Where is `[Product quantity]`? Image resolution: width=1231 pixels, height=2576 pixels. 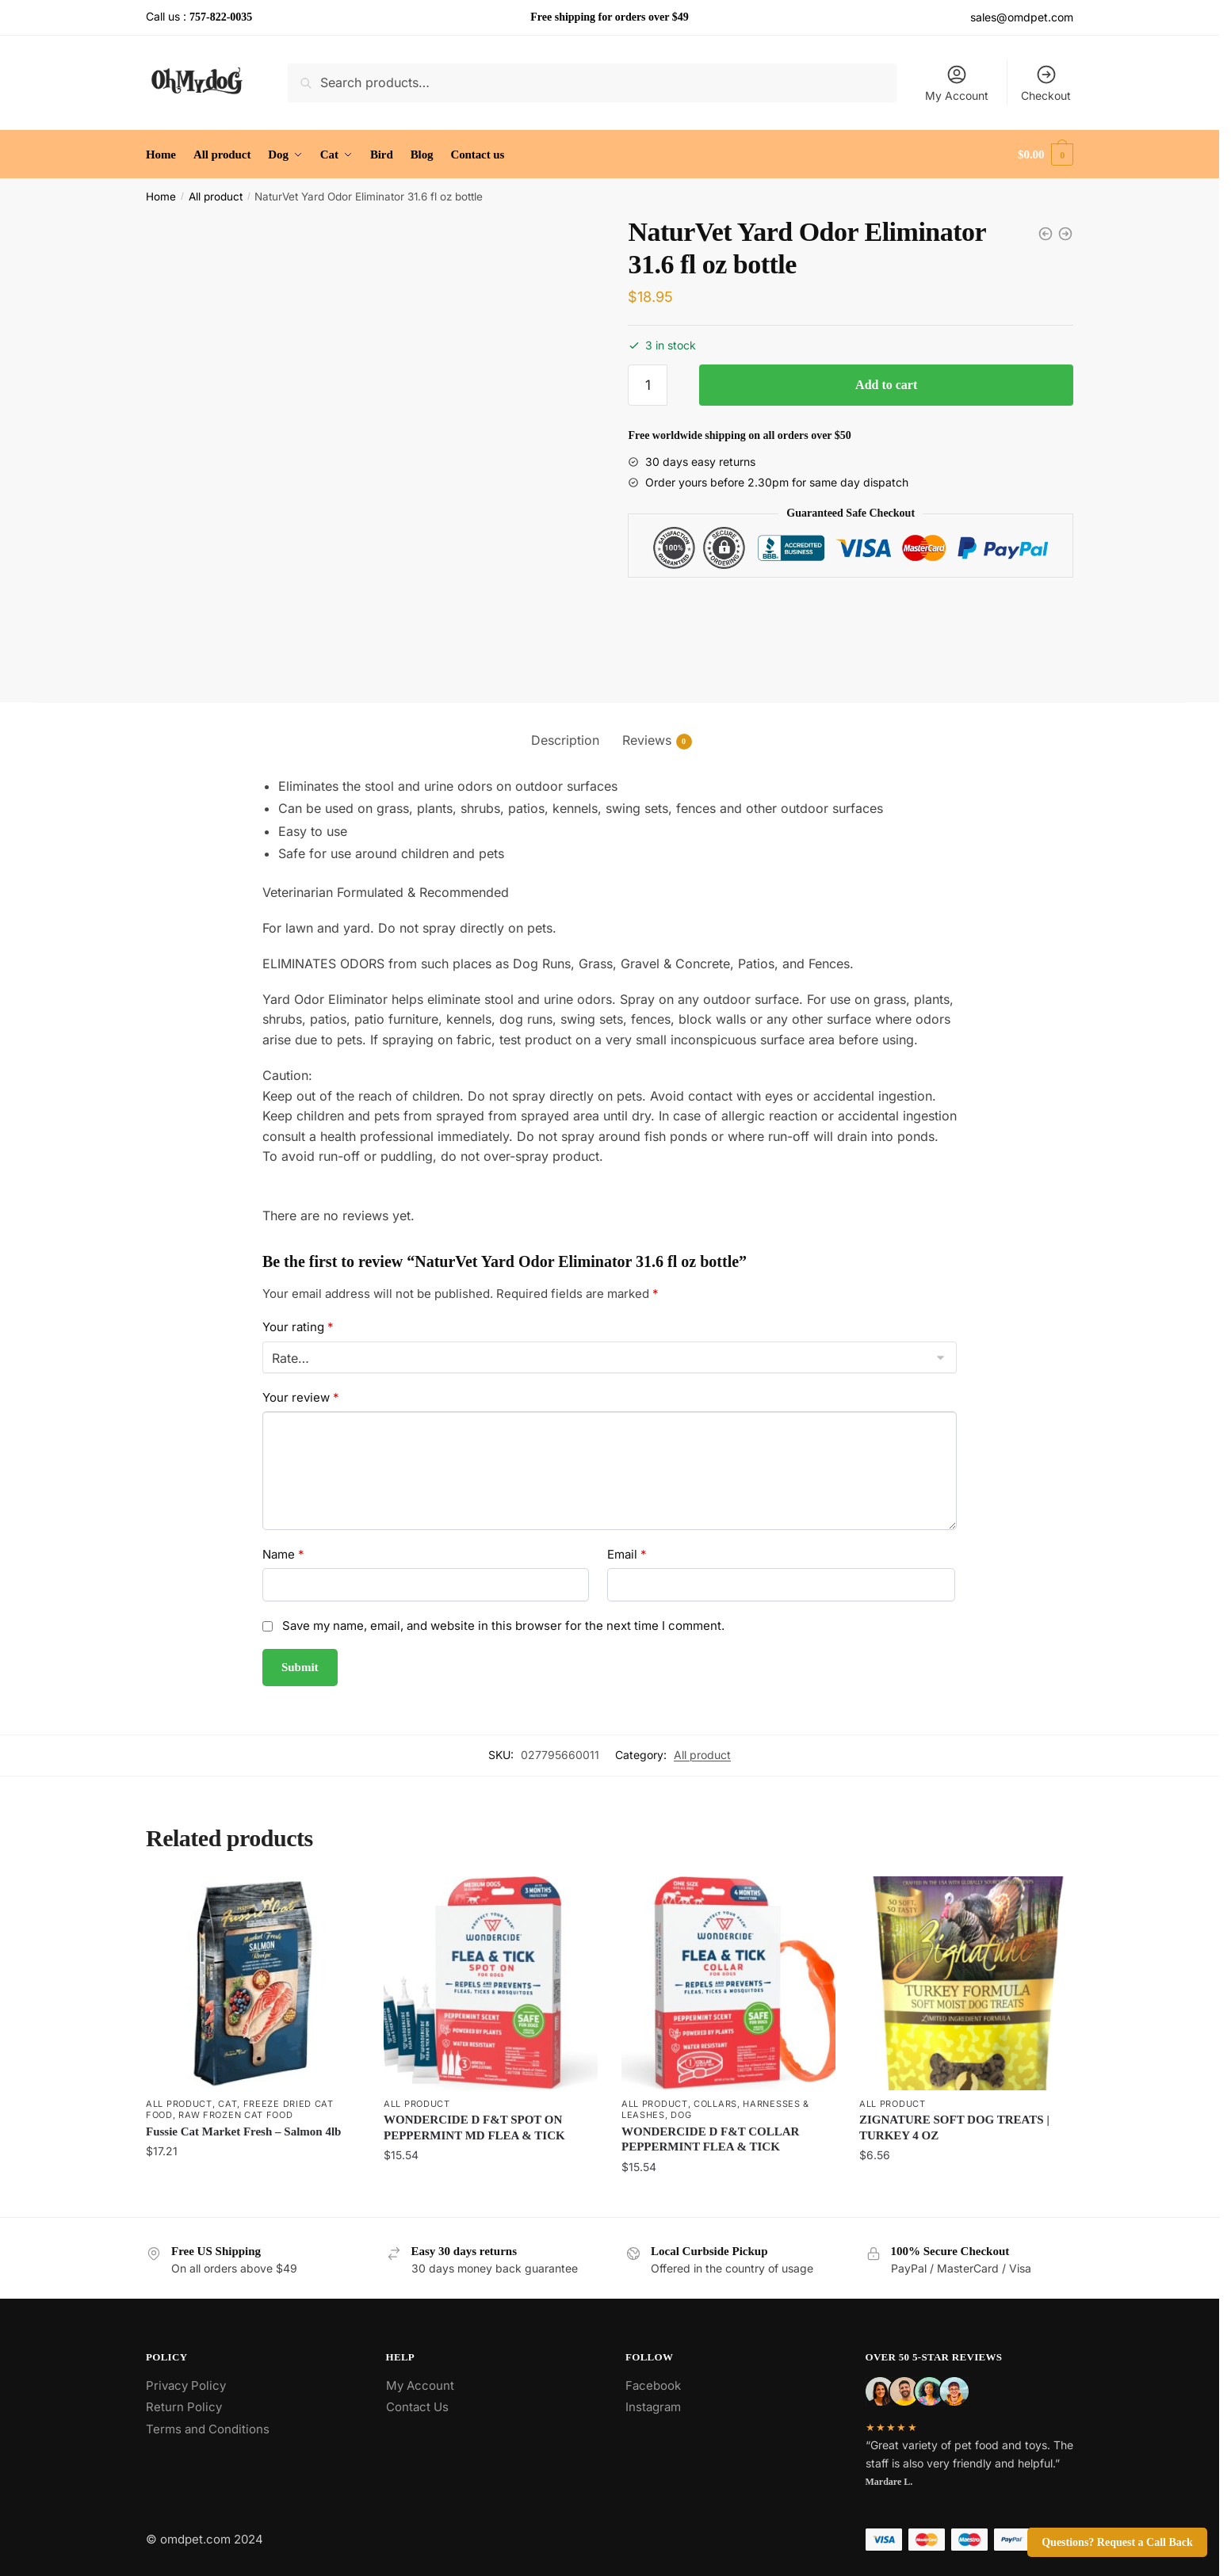 [Product quantity] is located at coordinates (647, 385).